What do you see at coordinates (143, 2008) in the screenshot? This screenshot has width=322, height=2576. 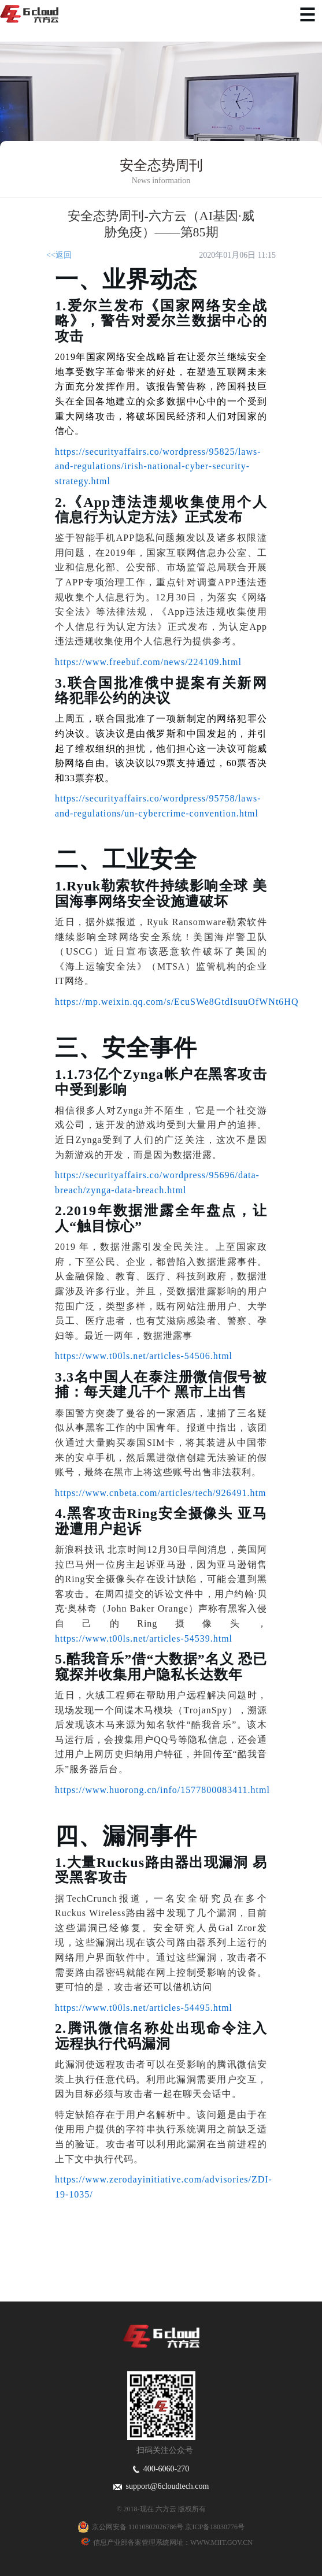 I see `https://www.t00ls.net/articles-54495.html` at bounding box center [143, 2008].